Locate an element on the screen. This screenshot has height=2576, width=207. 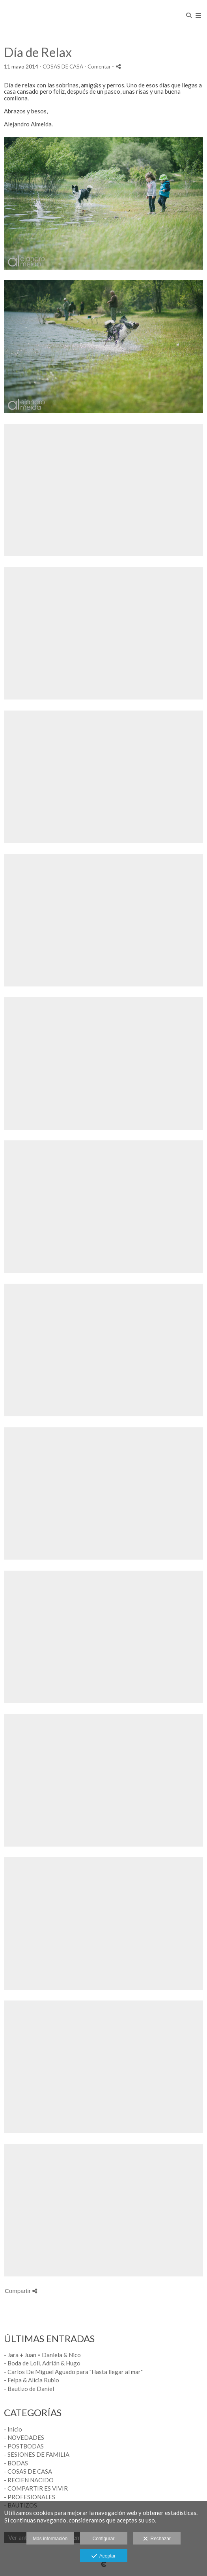
- RECIEN NACIDO is located at coordinates (29, 2479).